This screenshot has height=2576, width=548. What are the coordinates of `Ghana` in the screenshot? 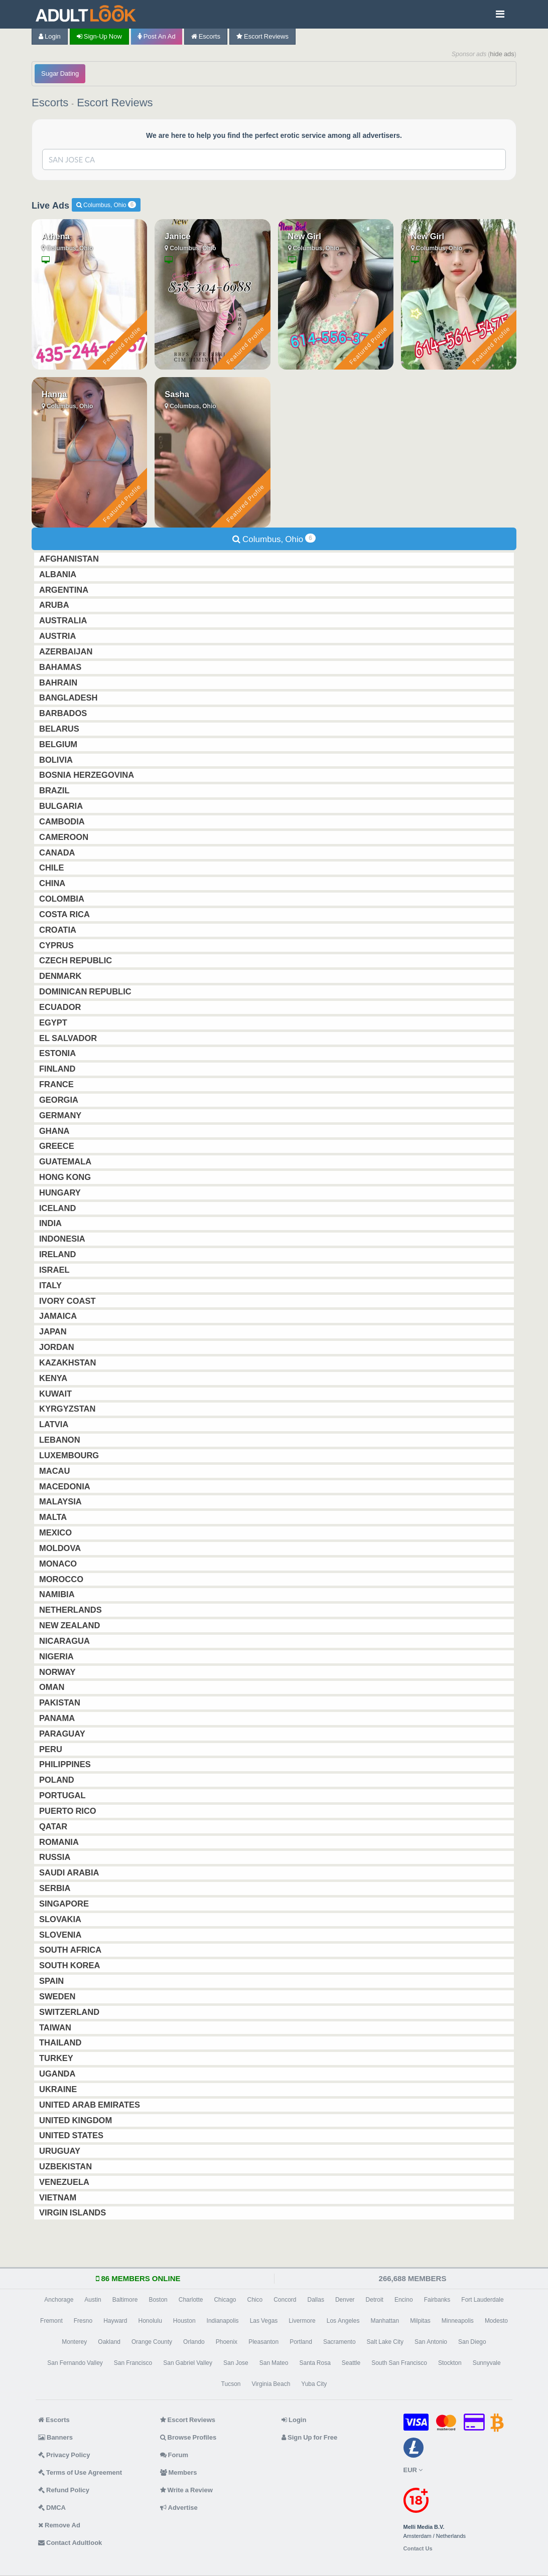 It's located at (55, 1131).